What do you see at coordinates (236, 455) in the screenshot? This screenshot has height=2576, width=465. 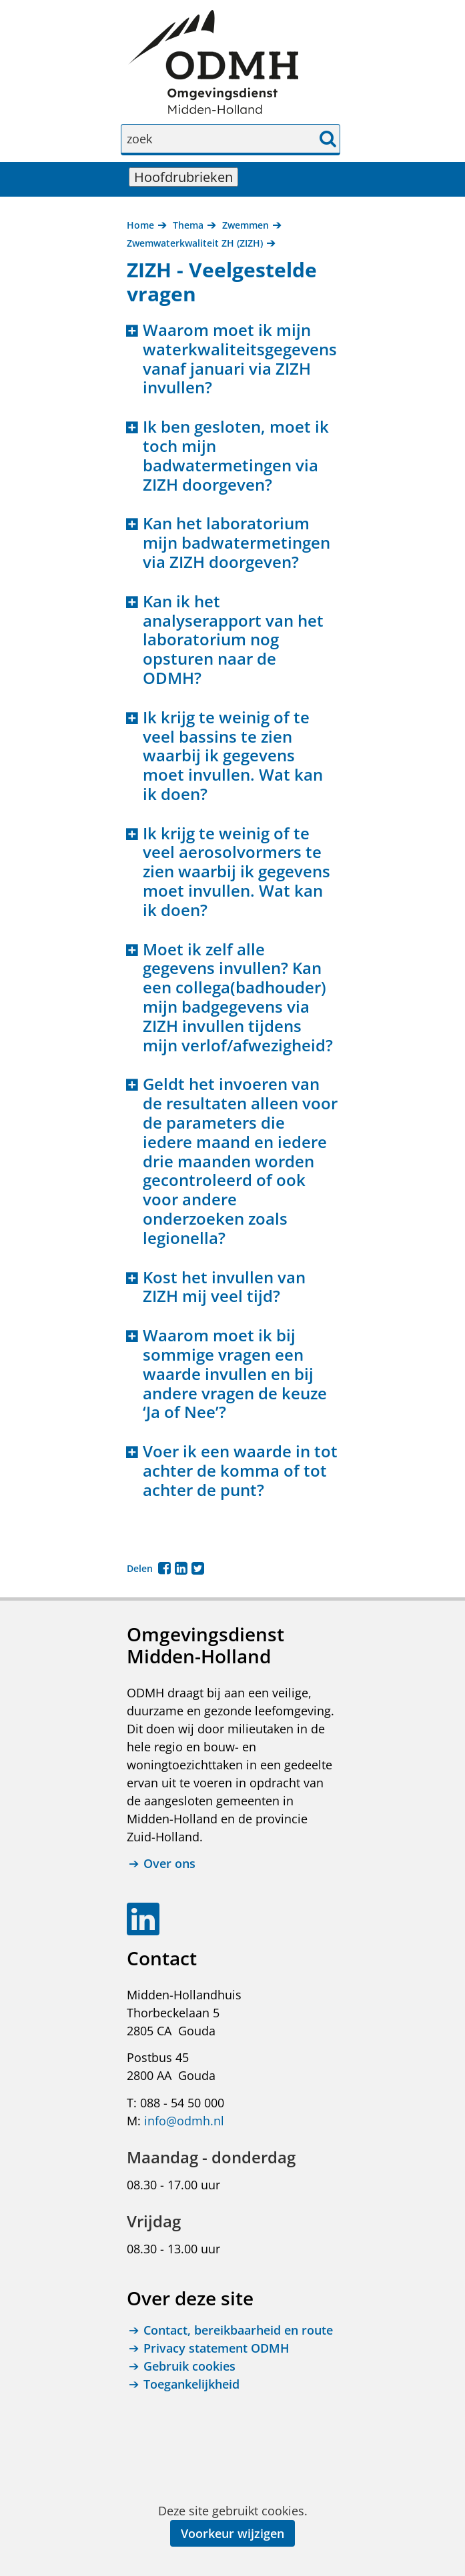 I see `Ik ben gesloten, moet ik toch mijn badwatermetingen via ZIZH doorgeven? [button]` at bounding box center [236, 455].